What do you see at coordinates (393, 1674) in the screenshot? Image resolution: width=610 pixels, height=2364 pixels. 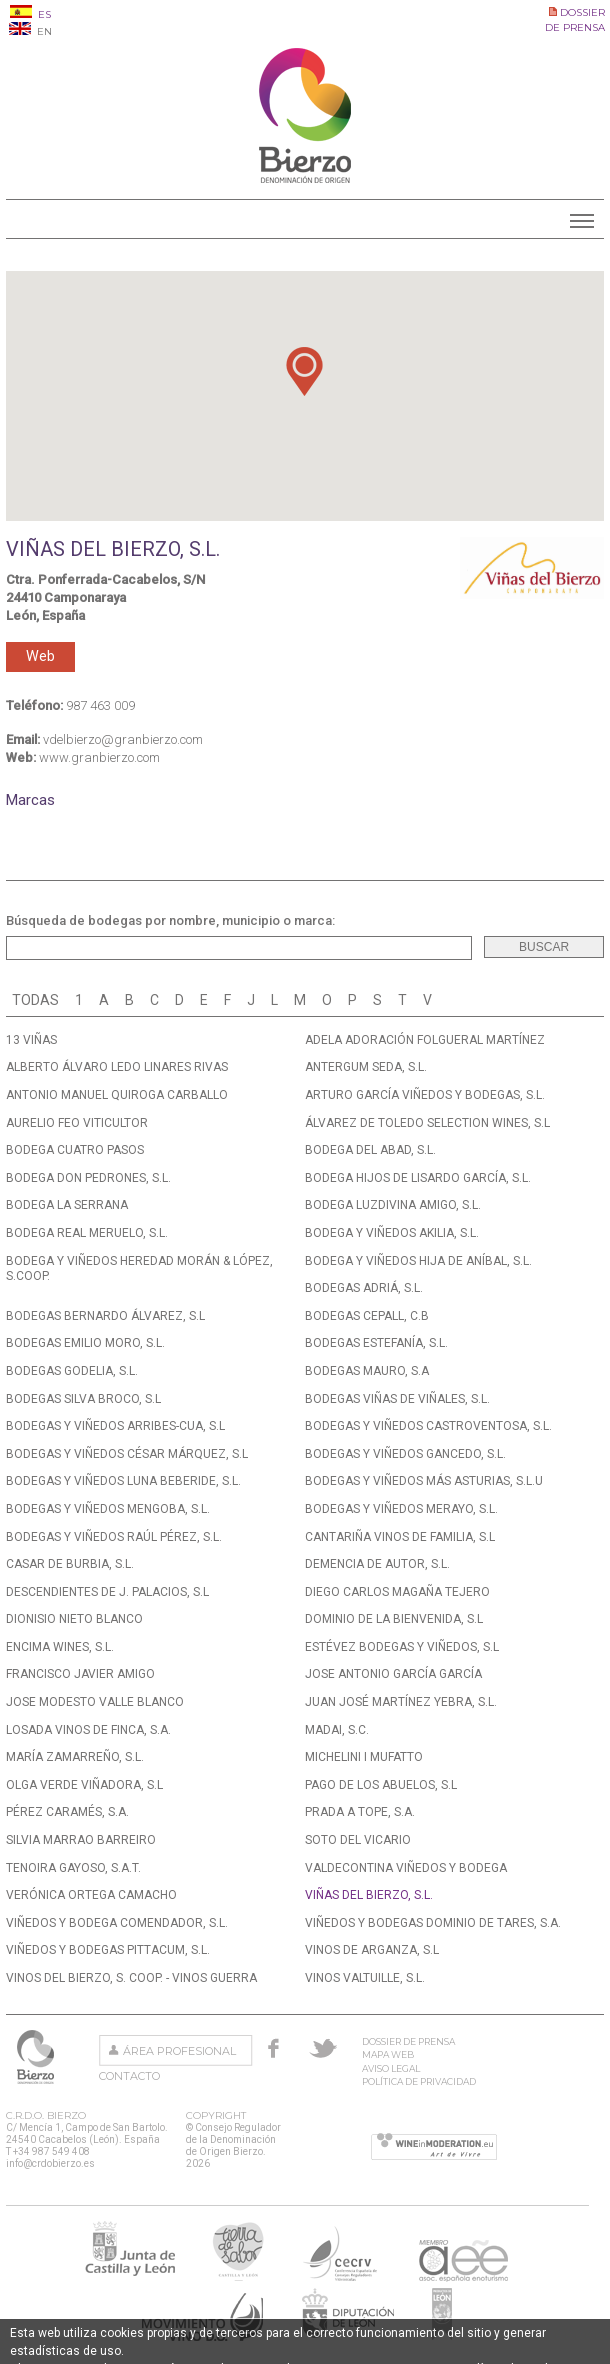 I see `JOSE ANTONIO GARCÍA GARCÍA` at bounding box center [393, 1674].